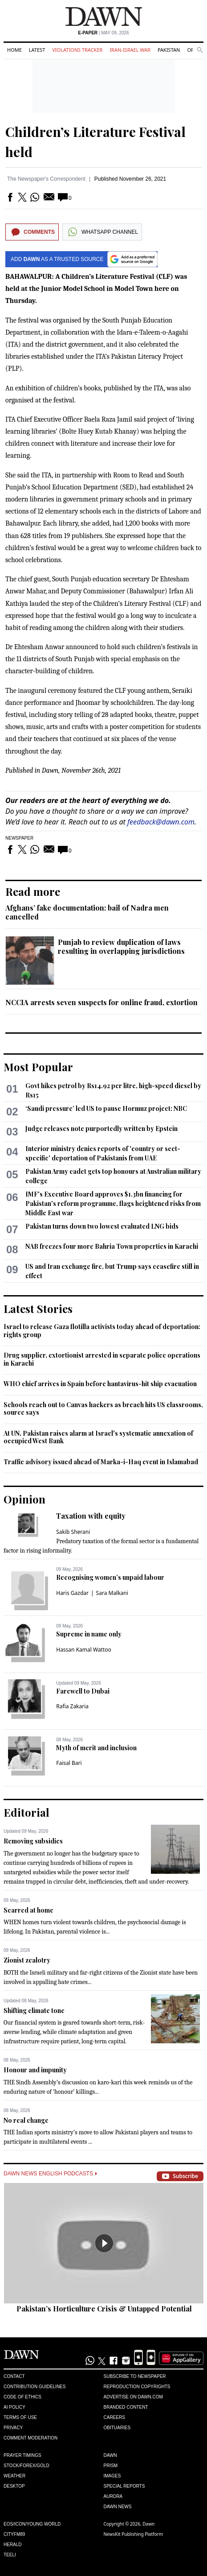 This screenshot has height=2576, width=207. I want to click on Dawn News, so click(118, 2506).